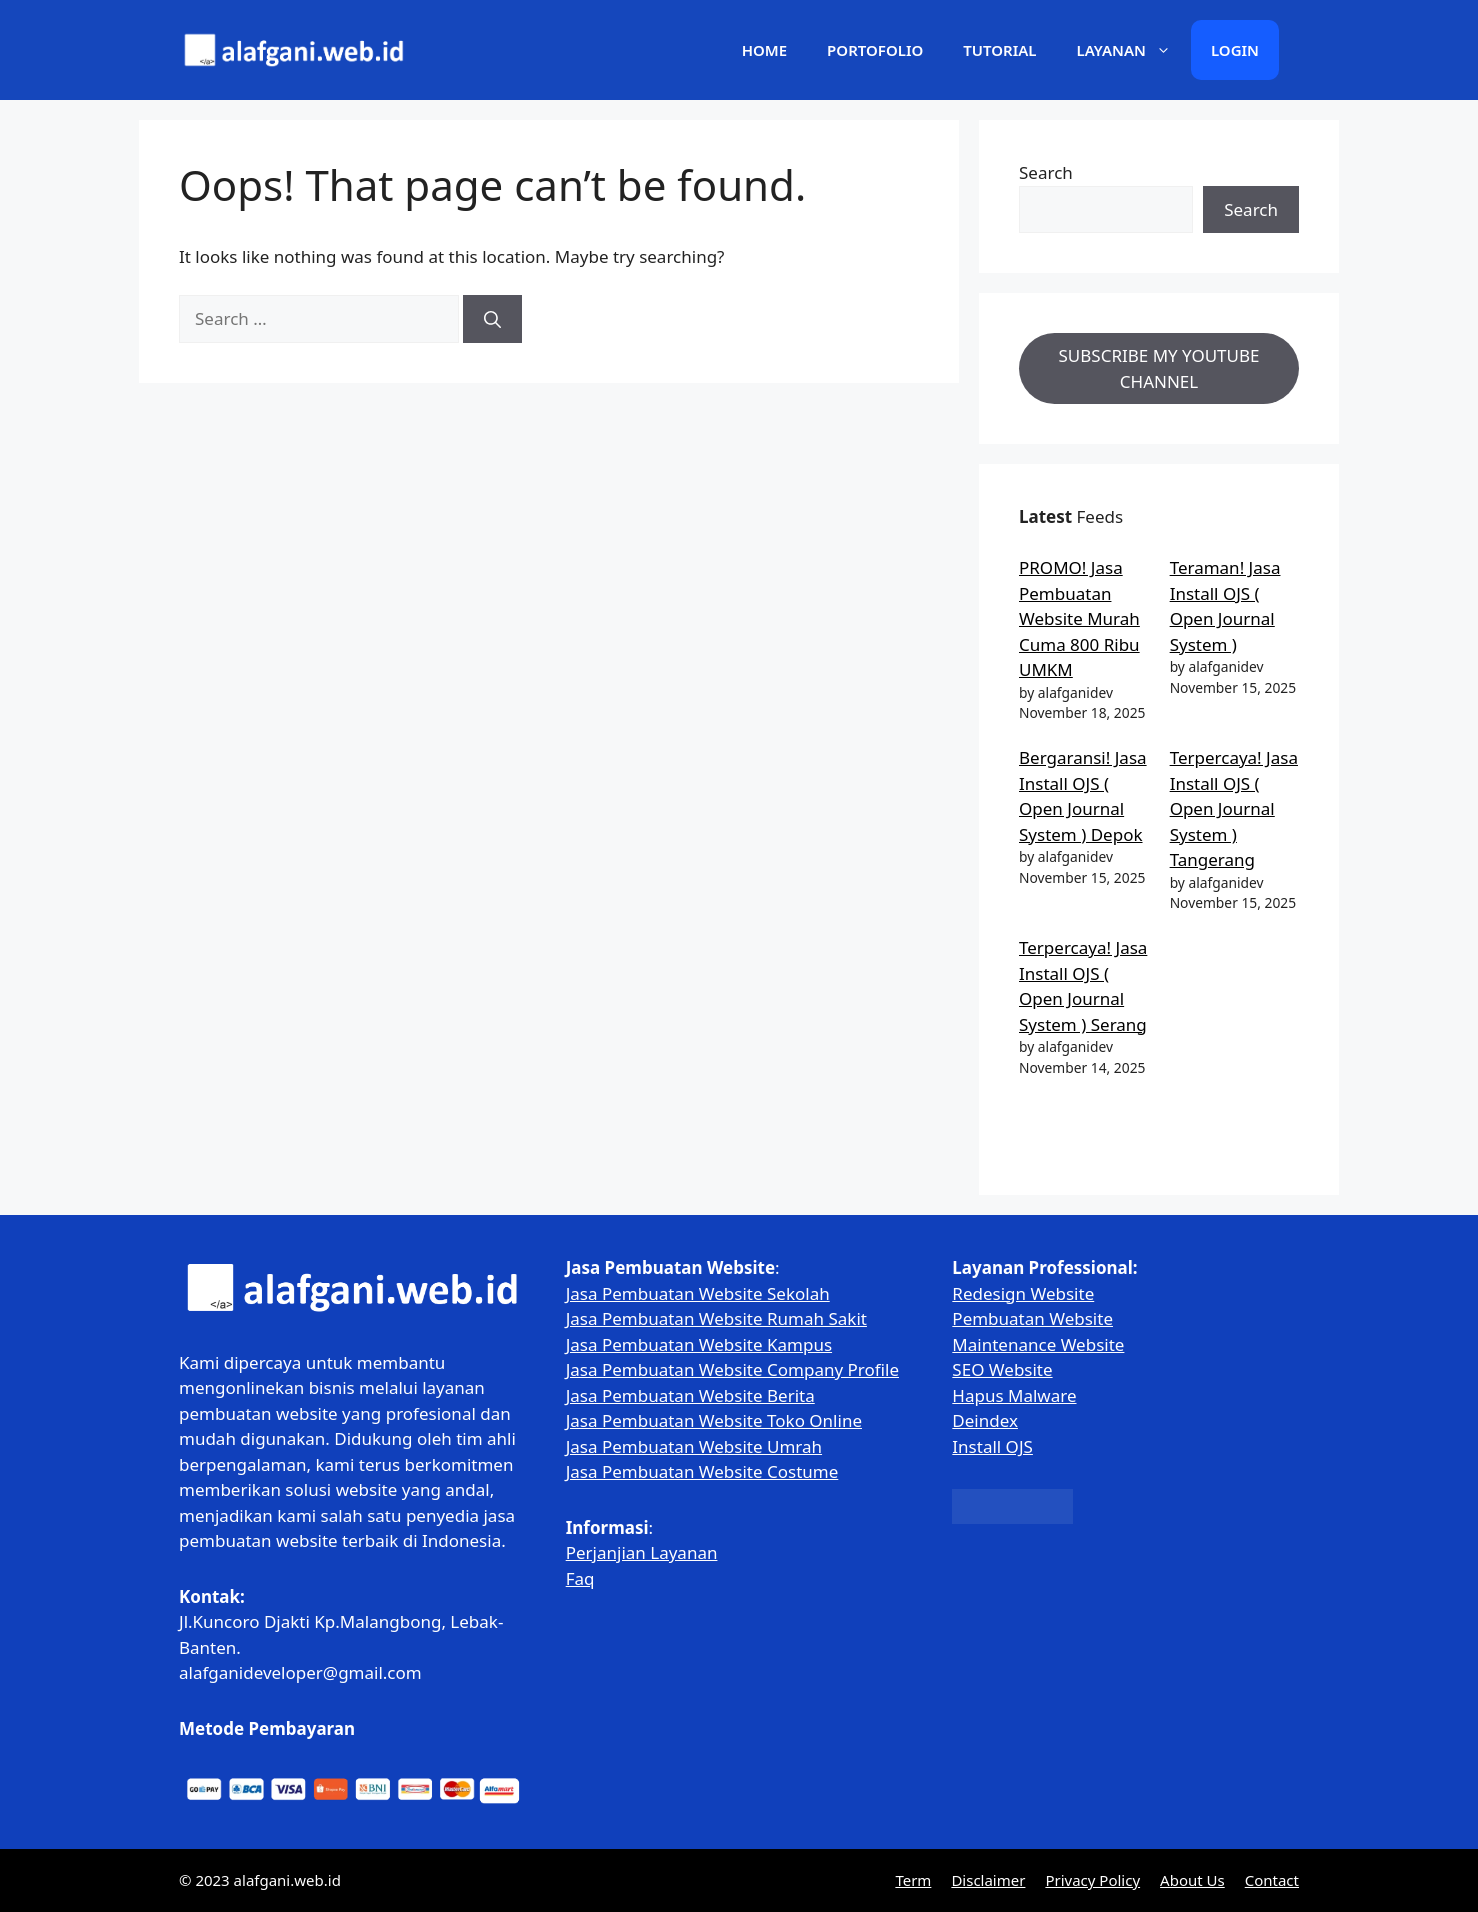 This screenshot has height=1912, width=1478. What do you see at coordinates (1038, 1344) in the screenshot?
I see `Maintenance Website` at bounding box center [1038, 1344].